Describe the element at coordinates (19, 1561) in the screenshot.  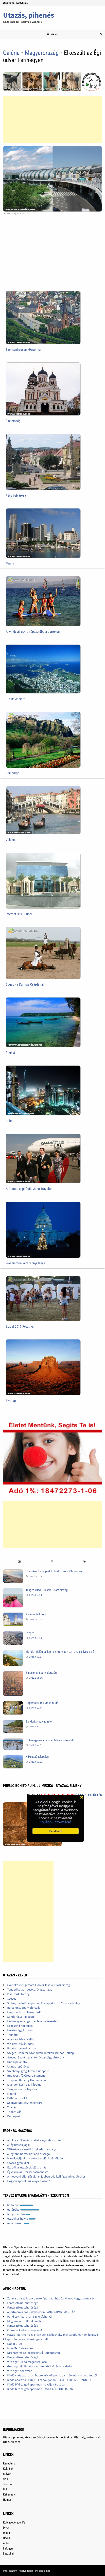
I see `[tab]` at that location.